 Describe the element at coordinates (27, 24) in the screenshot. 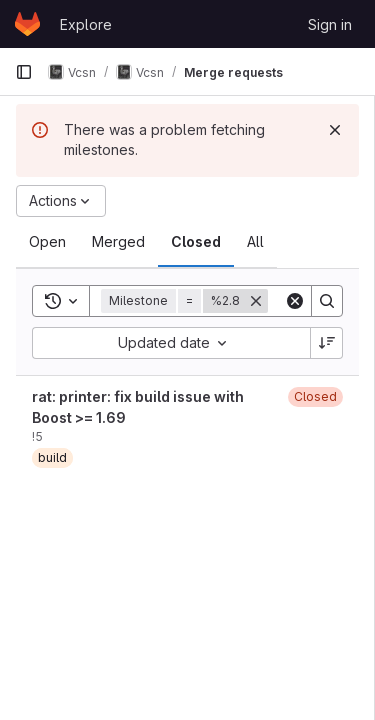

I see `[Homepage]` at that location.